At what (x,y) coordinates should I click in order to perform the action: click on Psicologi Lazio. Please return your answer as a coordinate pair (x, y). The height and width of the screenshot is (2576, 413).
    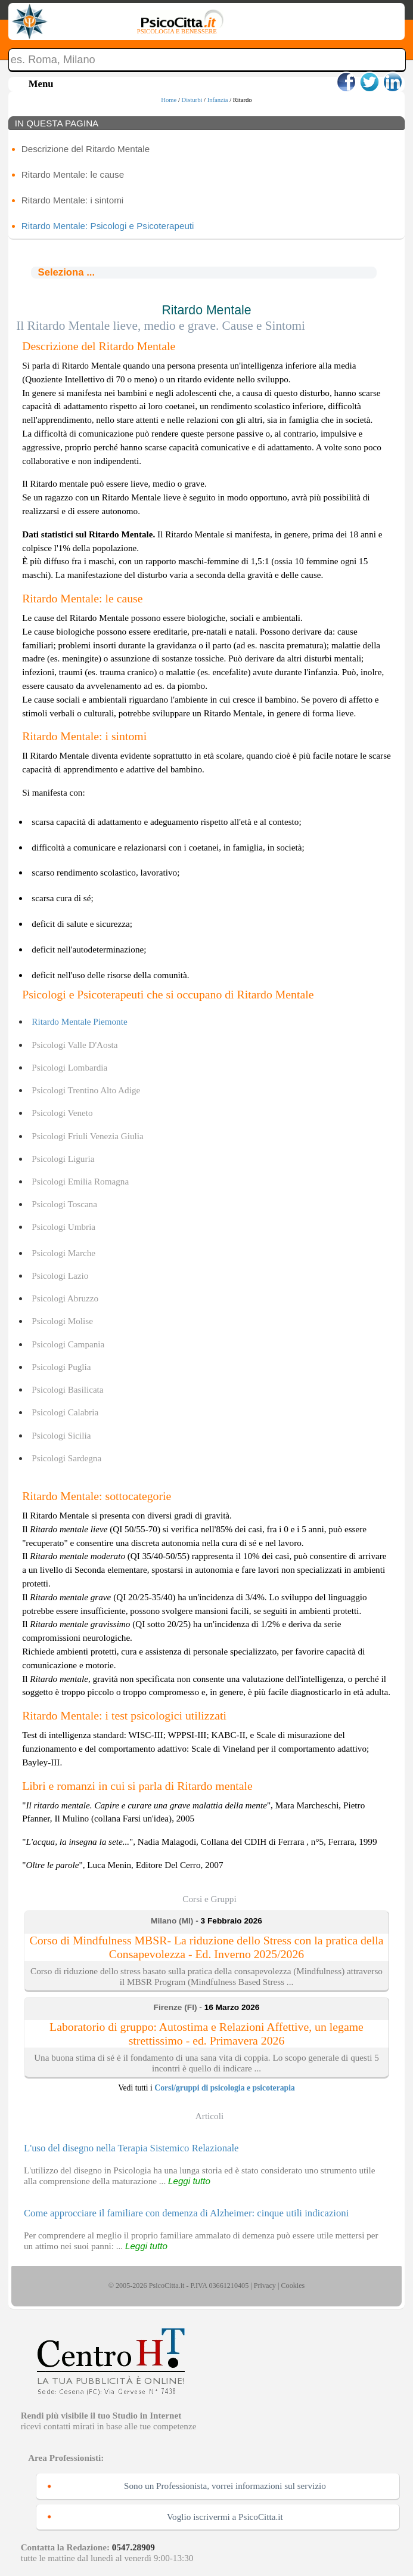
    Looking at the image, I should click on (60, 1275).